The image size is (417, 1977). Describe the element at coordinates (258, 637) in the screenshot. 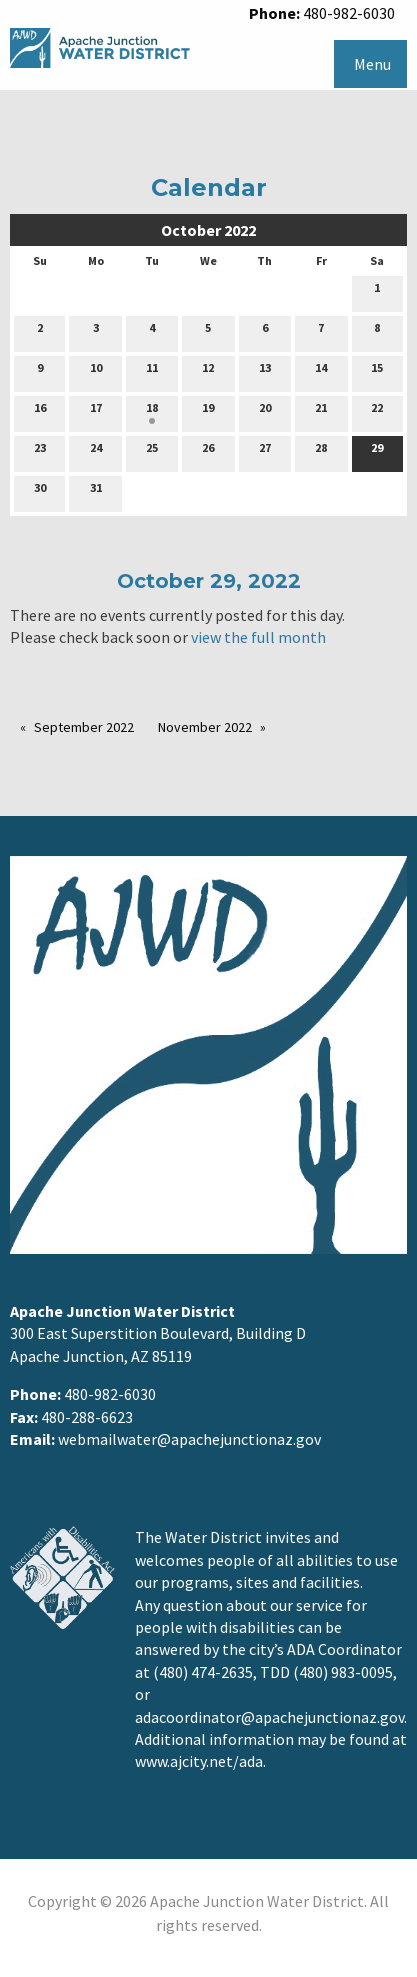

I see `view the full month` at that location.